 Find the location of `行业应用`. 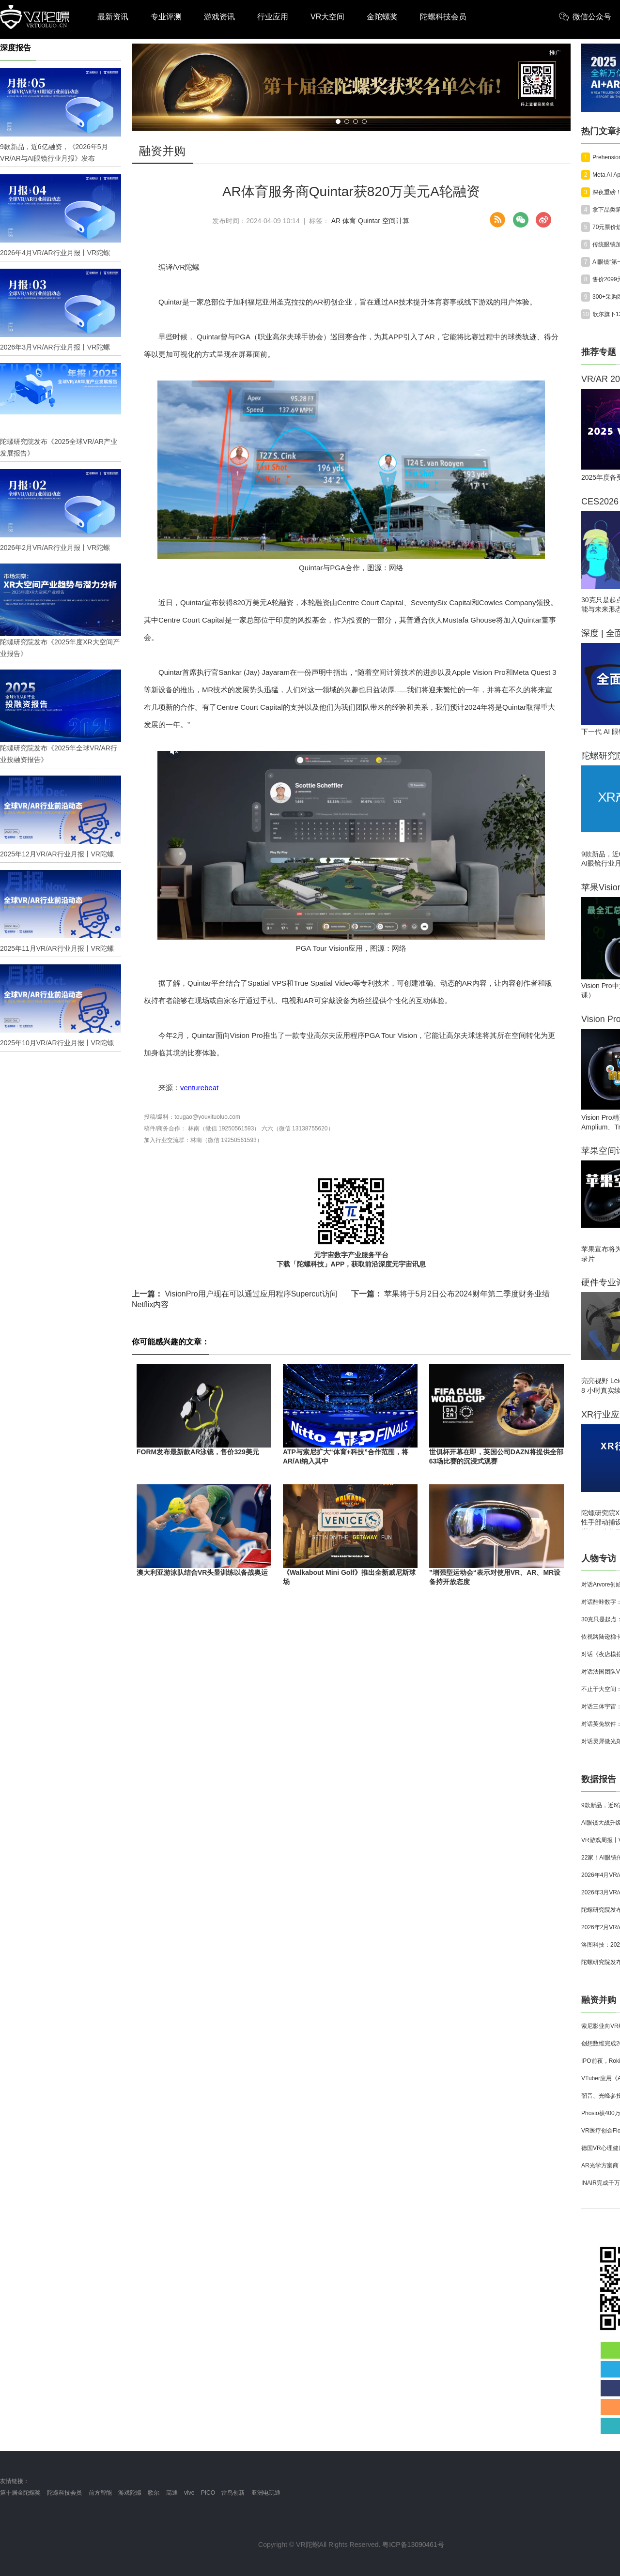

行业应用 is located at coordinates (272, 17).